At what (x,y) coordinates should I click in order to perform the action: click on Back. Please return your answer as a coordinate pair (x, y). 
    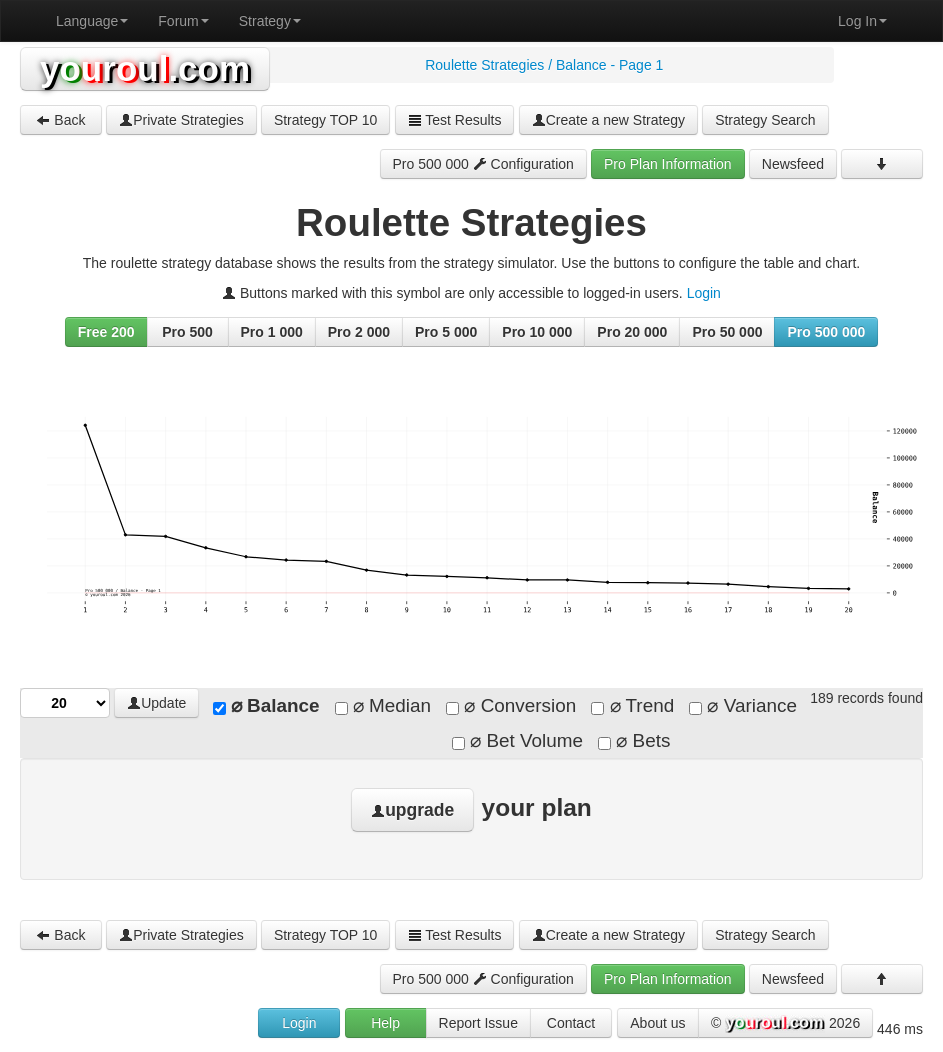
    Looking at the image, I should click on (60, 120).